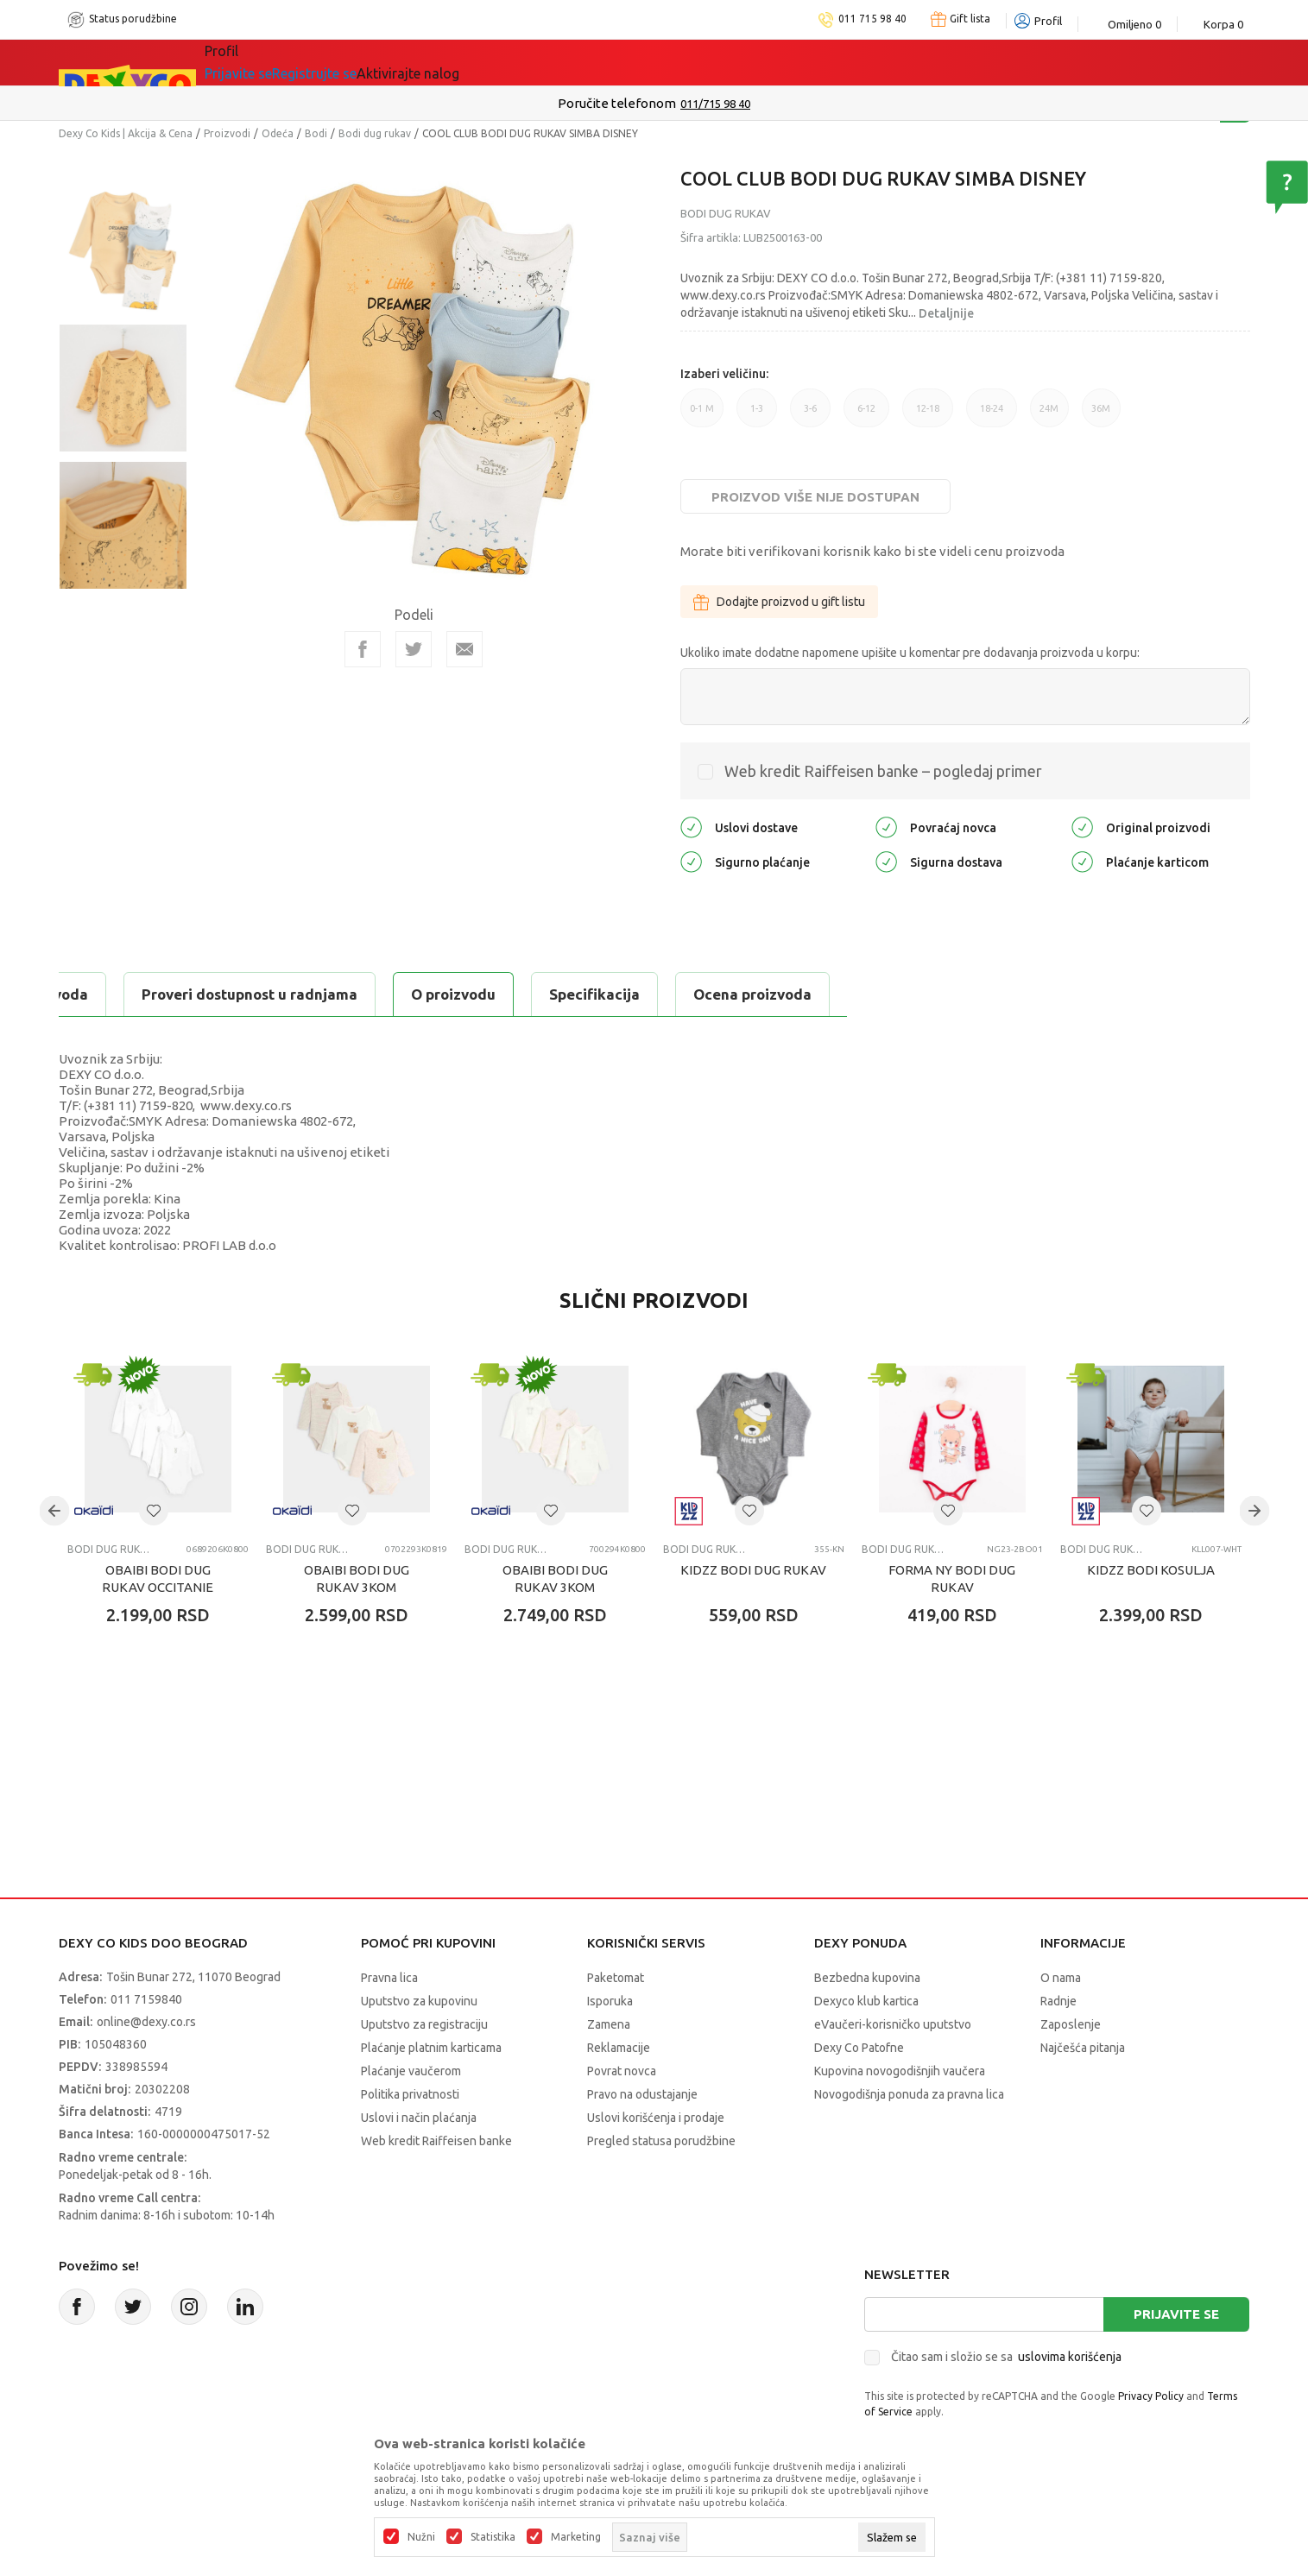  I want to click on DEXYCO KLUB, so click(485, 62).